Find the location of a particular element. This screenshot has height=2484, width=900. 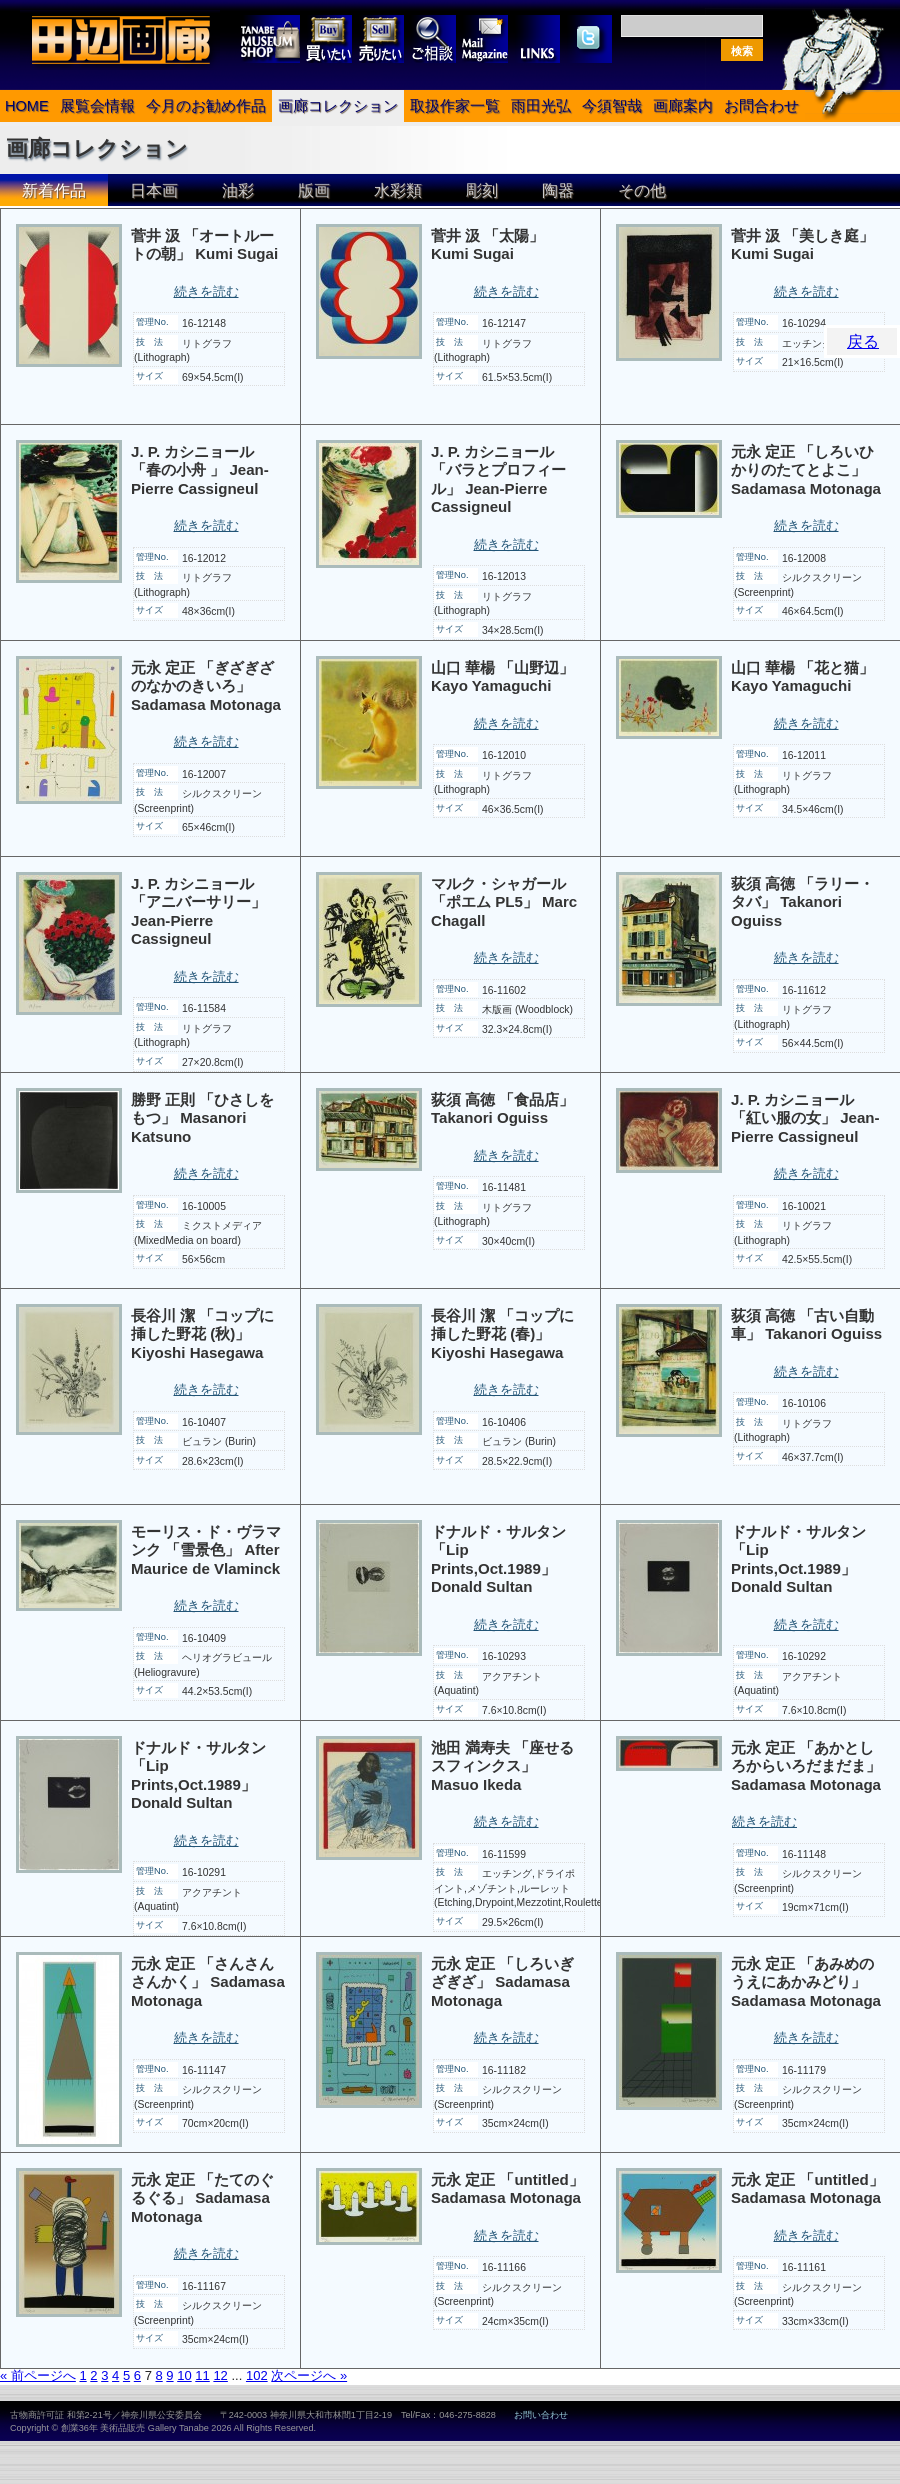

J. P. カシニョール 「バラとプロフィール」 Jean-Pierre Cassigneul is located at coordinates (498, 479).